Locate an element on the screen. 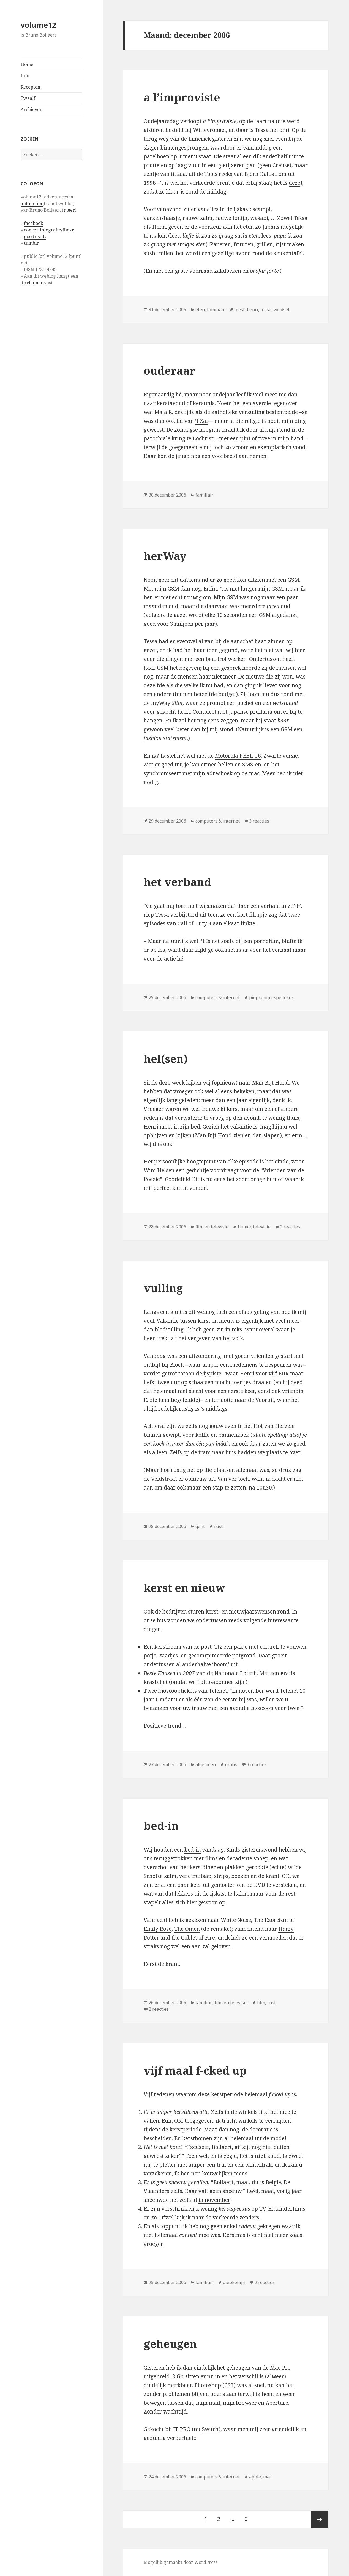  Twaalf is located at coordinates (28, 98).